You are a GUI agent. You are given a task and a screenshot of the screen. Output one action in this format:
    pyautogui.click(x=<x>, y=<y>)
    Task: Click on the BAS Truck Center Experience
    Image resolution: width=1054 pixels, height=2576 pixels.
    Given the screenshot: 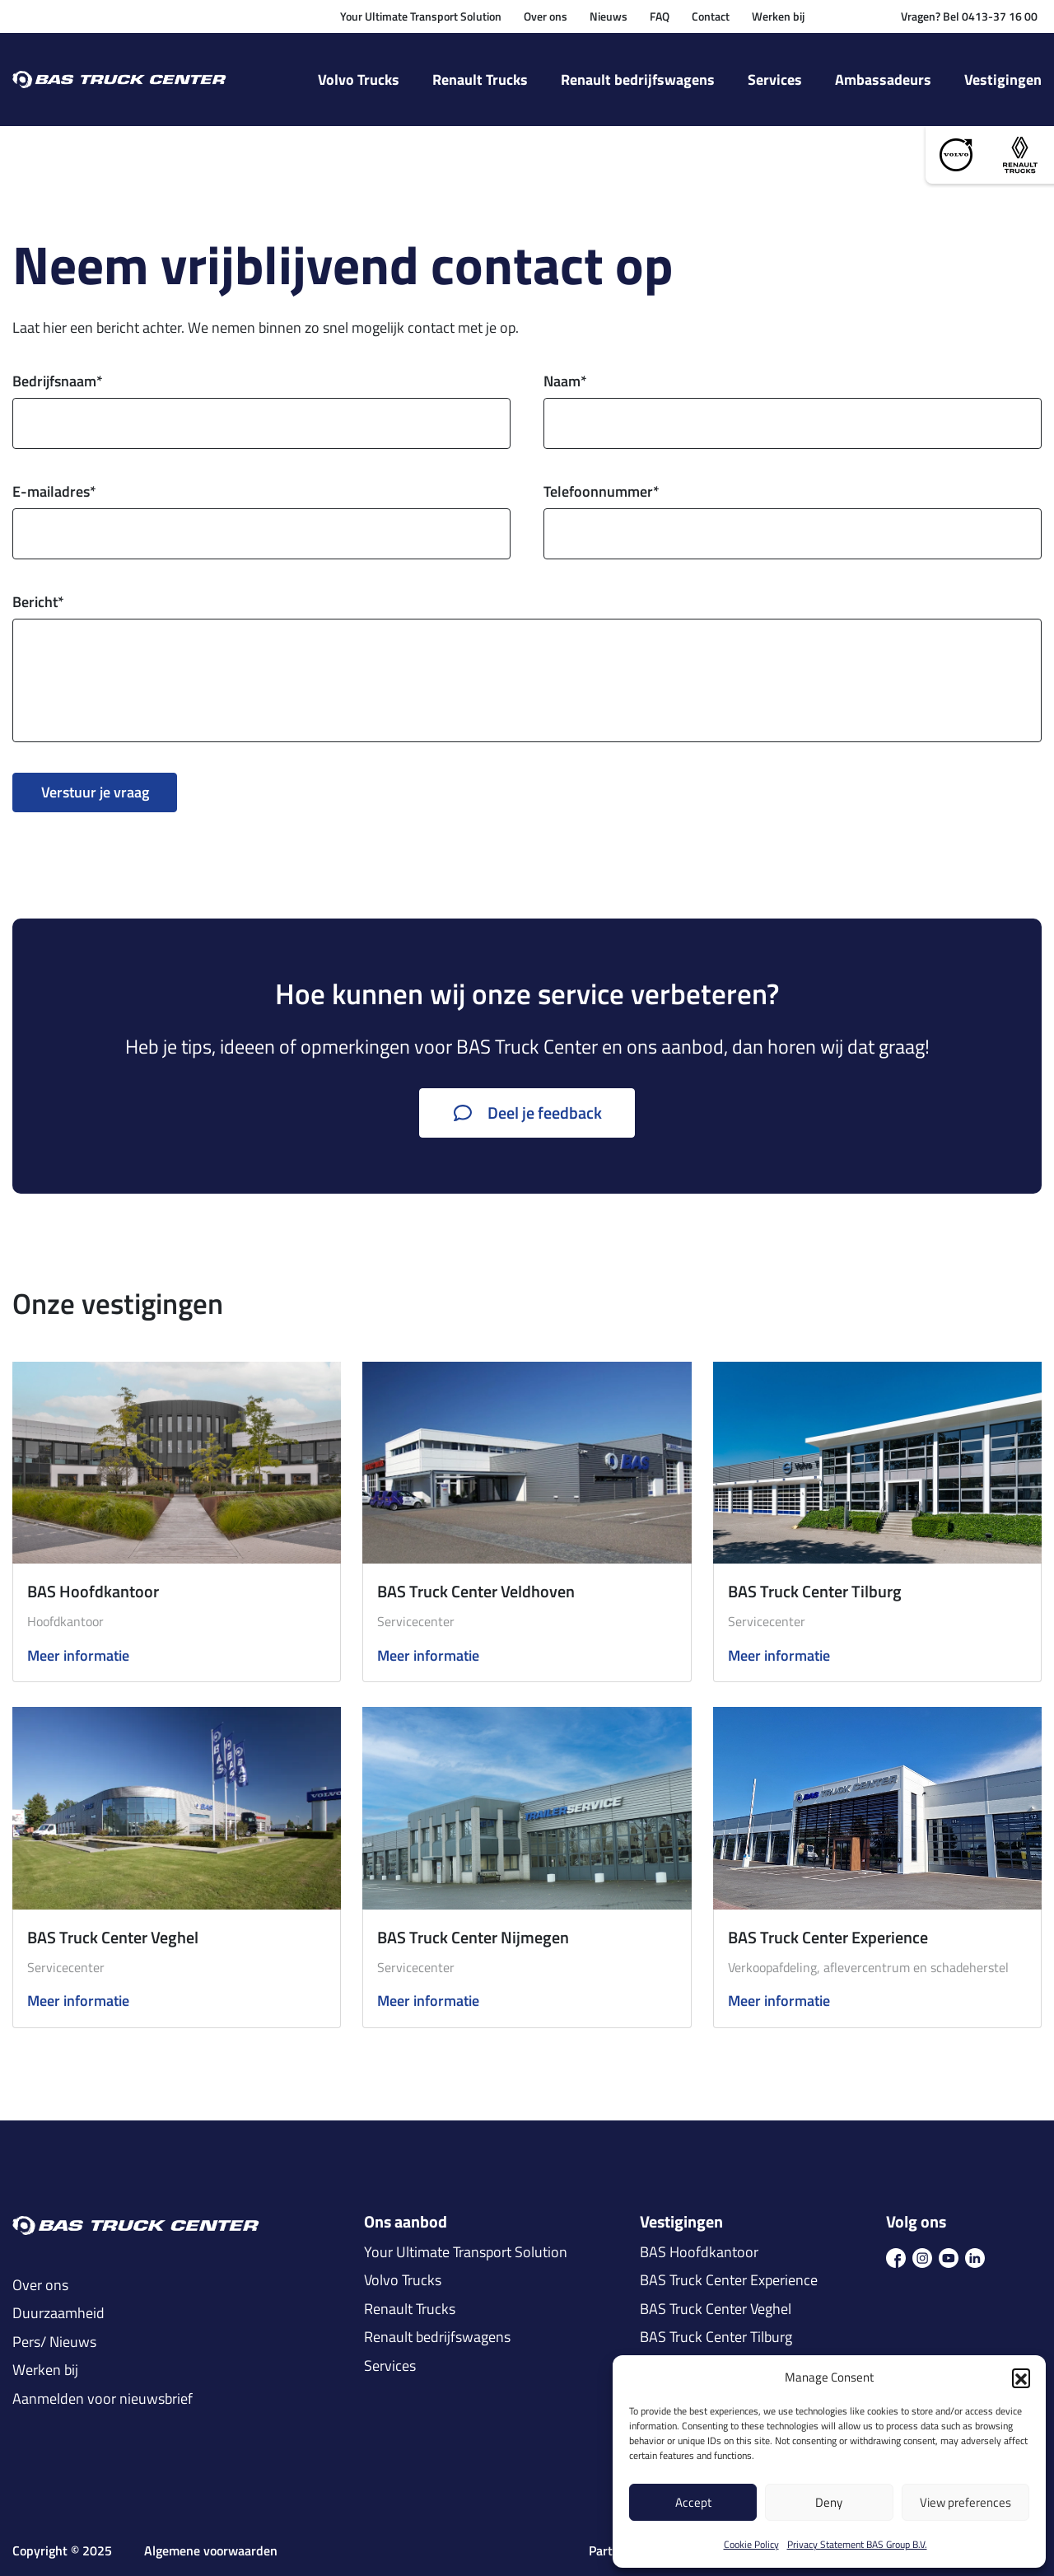 What is the action you would take?
    pyautogui.click(x=828, y=1937)
    